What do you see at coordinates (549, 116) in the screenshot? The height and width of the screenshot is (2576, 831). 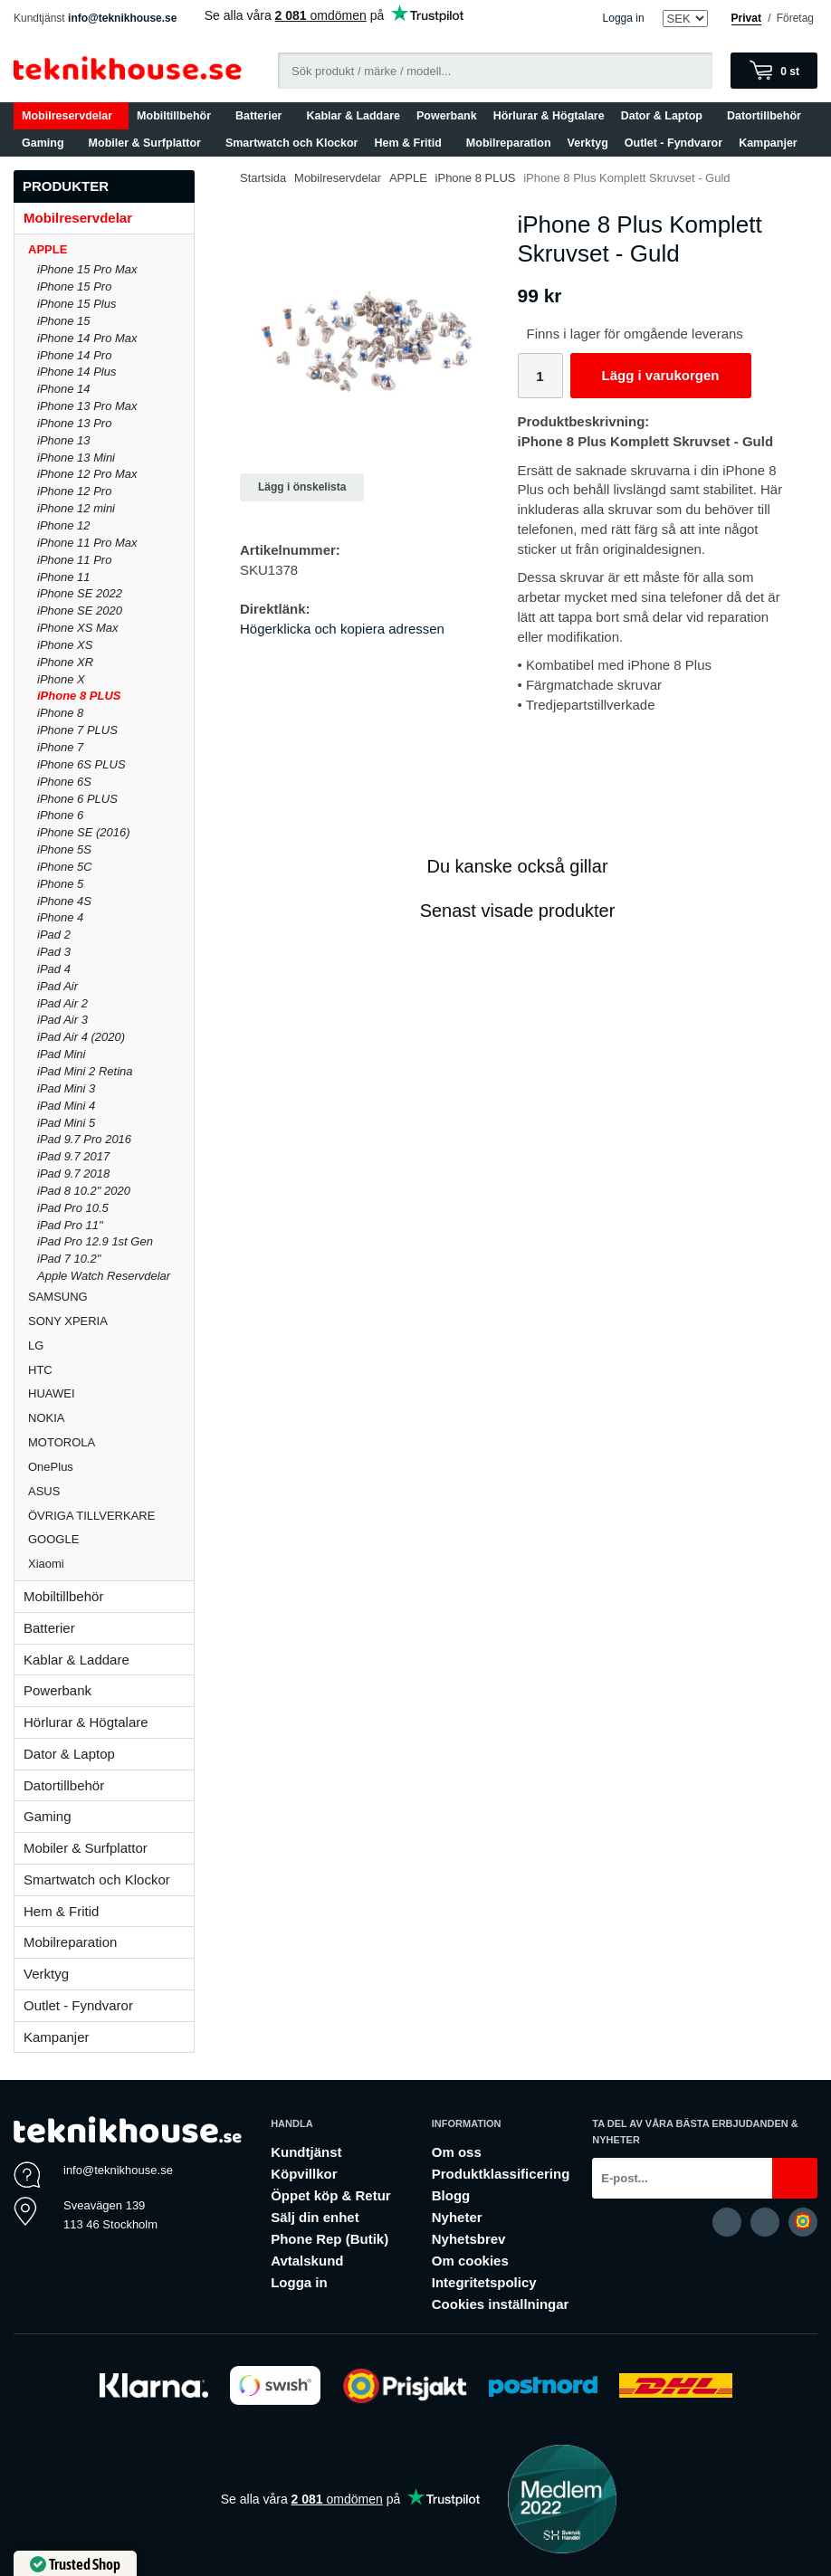 I see `Hörlurar & Högtalare` at bounding box center [549, 116].